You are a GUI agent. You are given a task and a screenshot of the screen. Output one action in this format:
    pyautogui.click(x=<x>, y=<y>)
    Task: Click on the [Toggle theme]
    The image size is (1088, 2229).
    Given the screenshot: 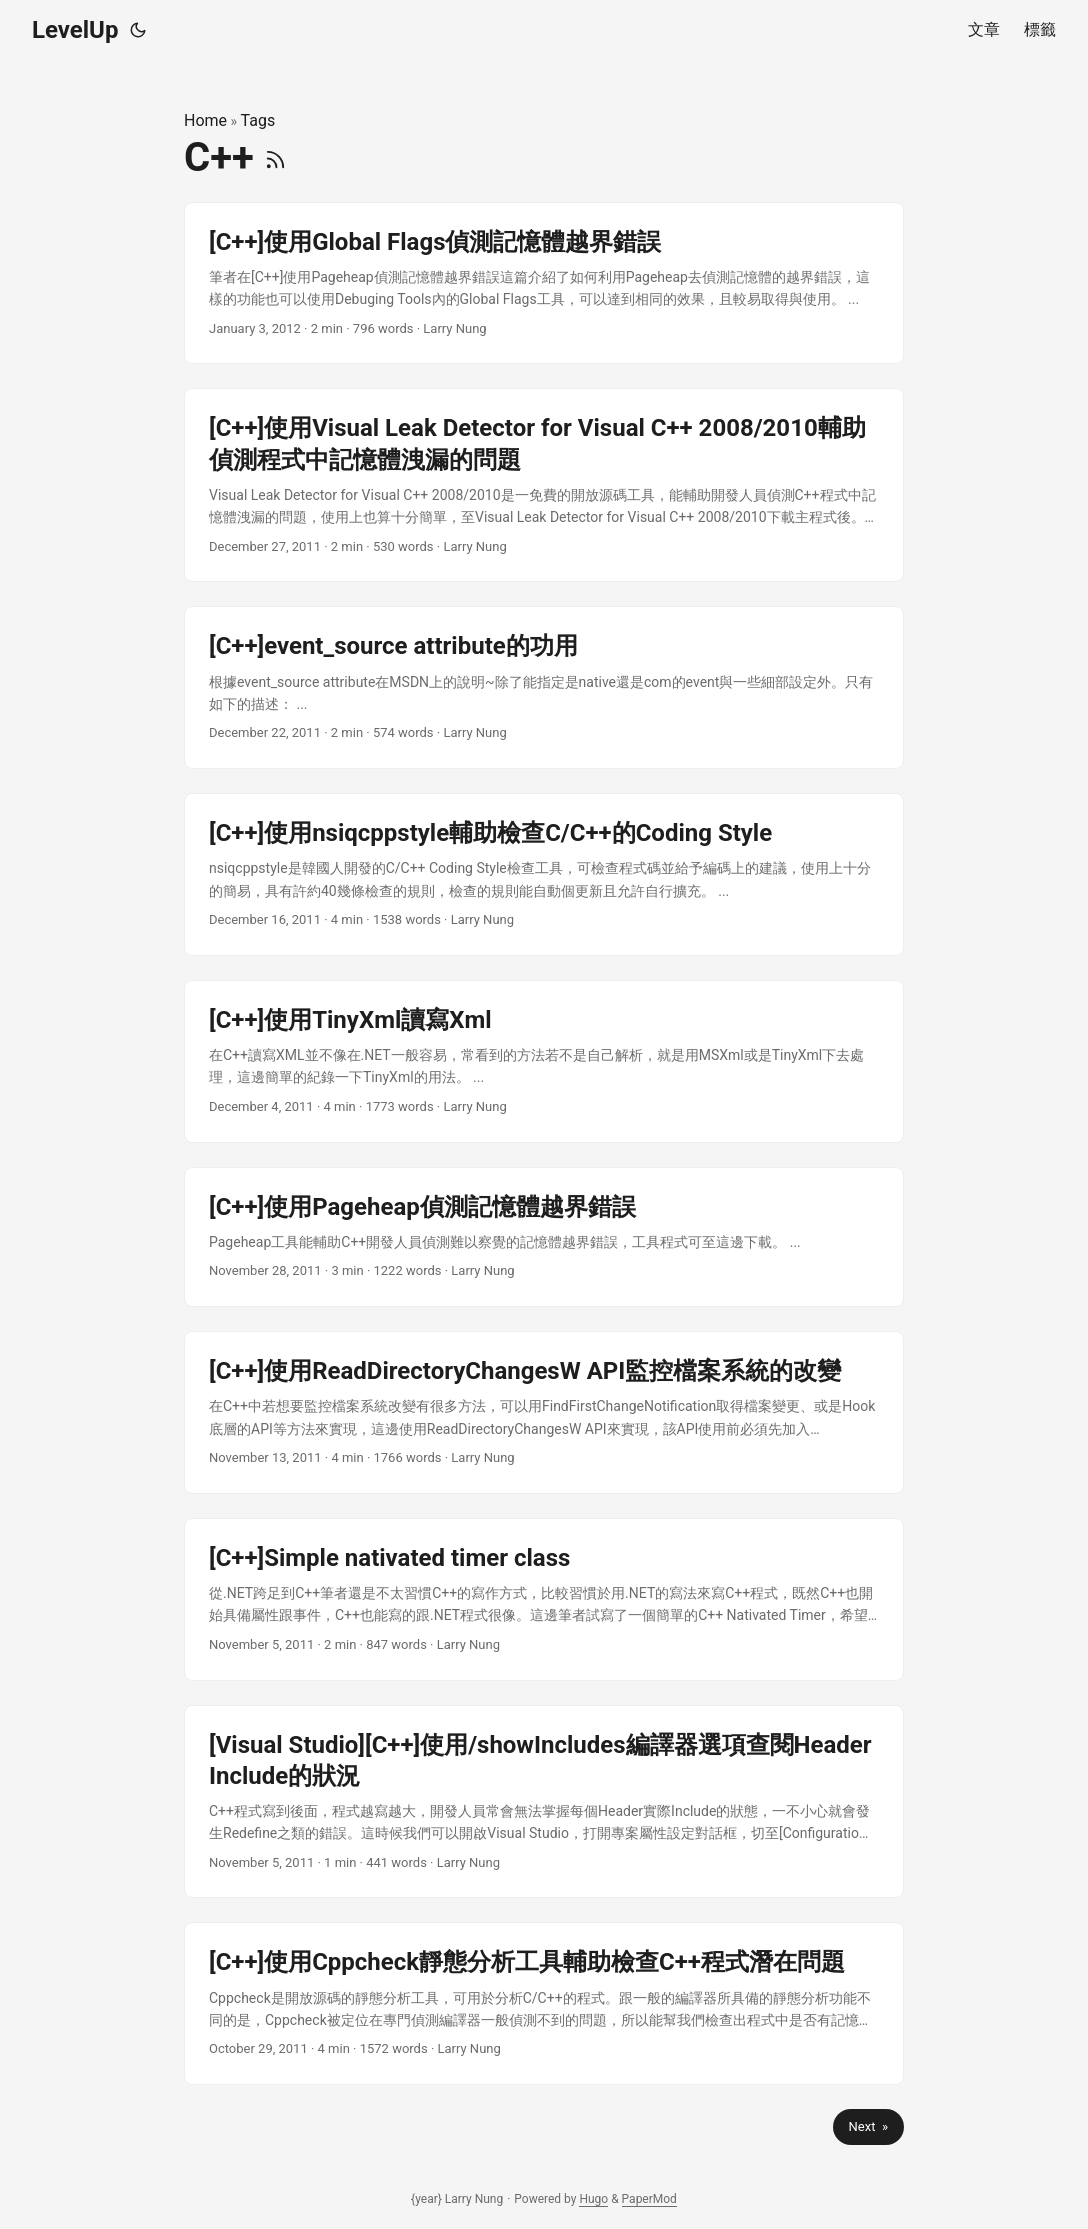 What is the action you would take?
    pyautogui.click(x=138, y=30)
    